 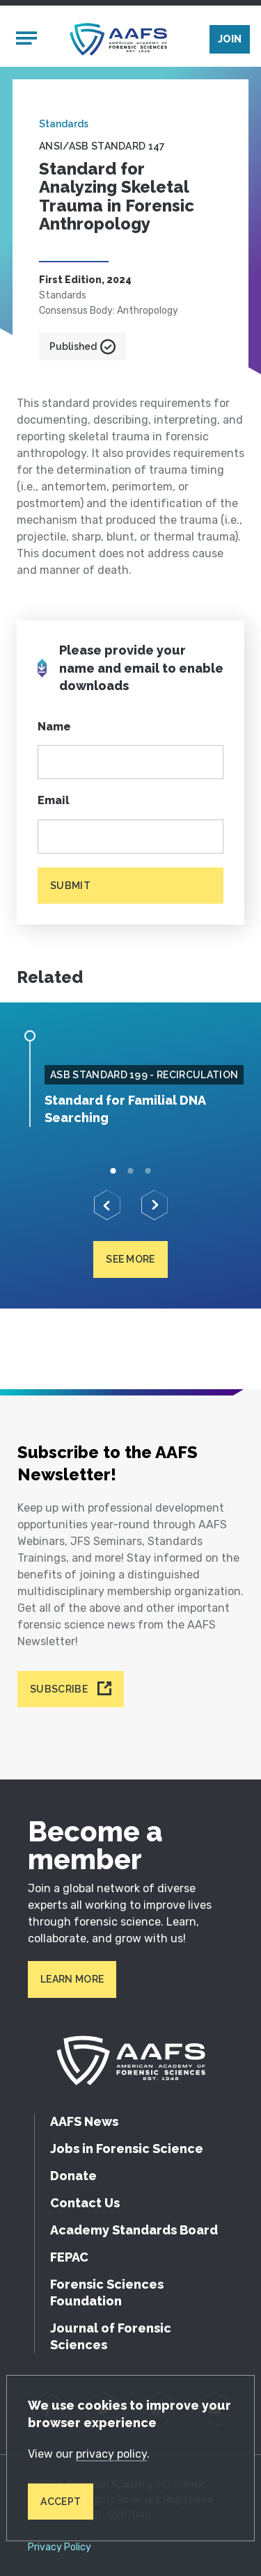 What do you see at coordinates (85, 2202) in the screenshot?
I see `Contact Us` at bounding box center [85, 2202].